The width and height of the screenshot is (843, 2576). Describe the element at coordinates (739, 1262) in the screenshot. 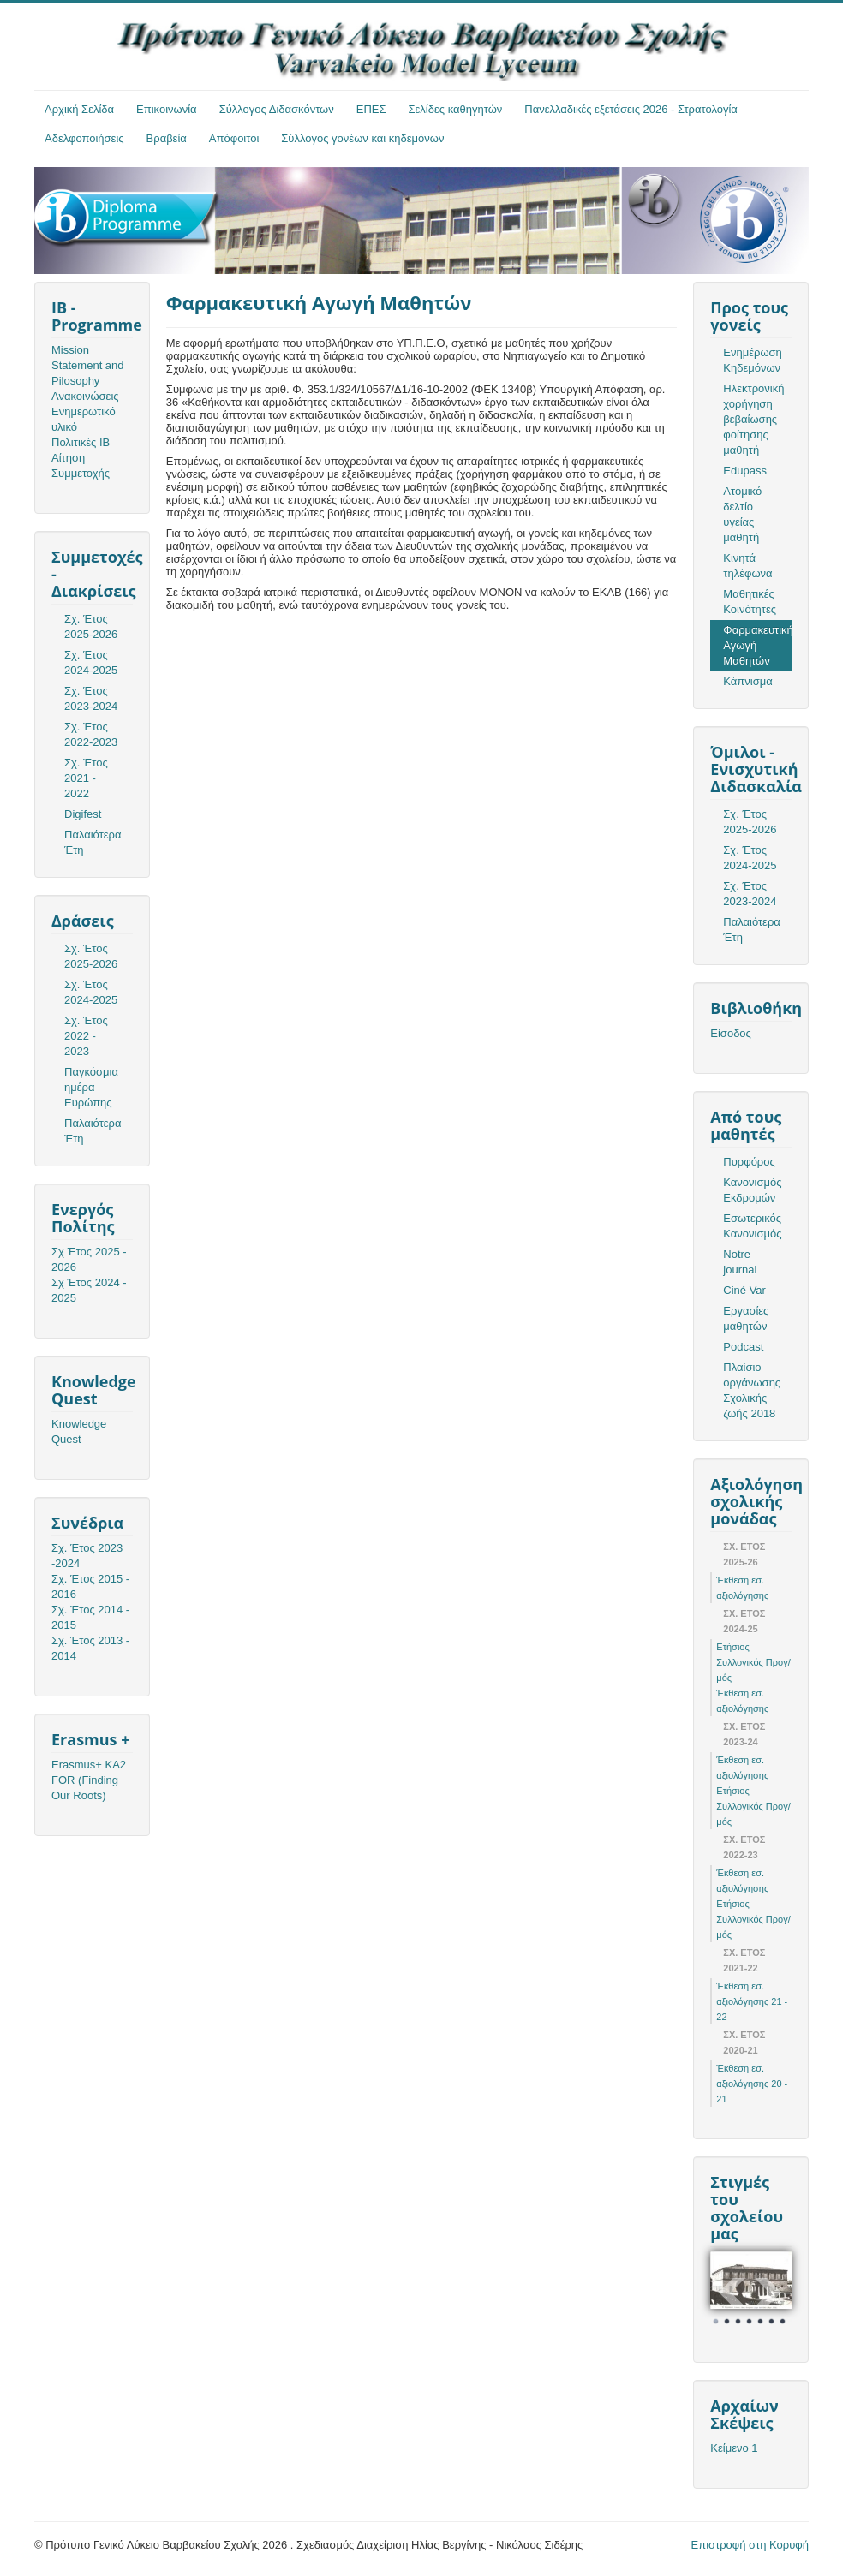

I see `Notre journal` at that location.